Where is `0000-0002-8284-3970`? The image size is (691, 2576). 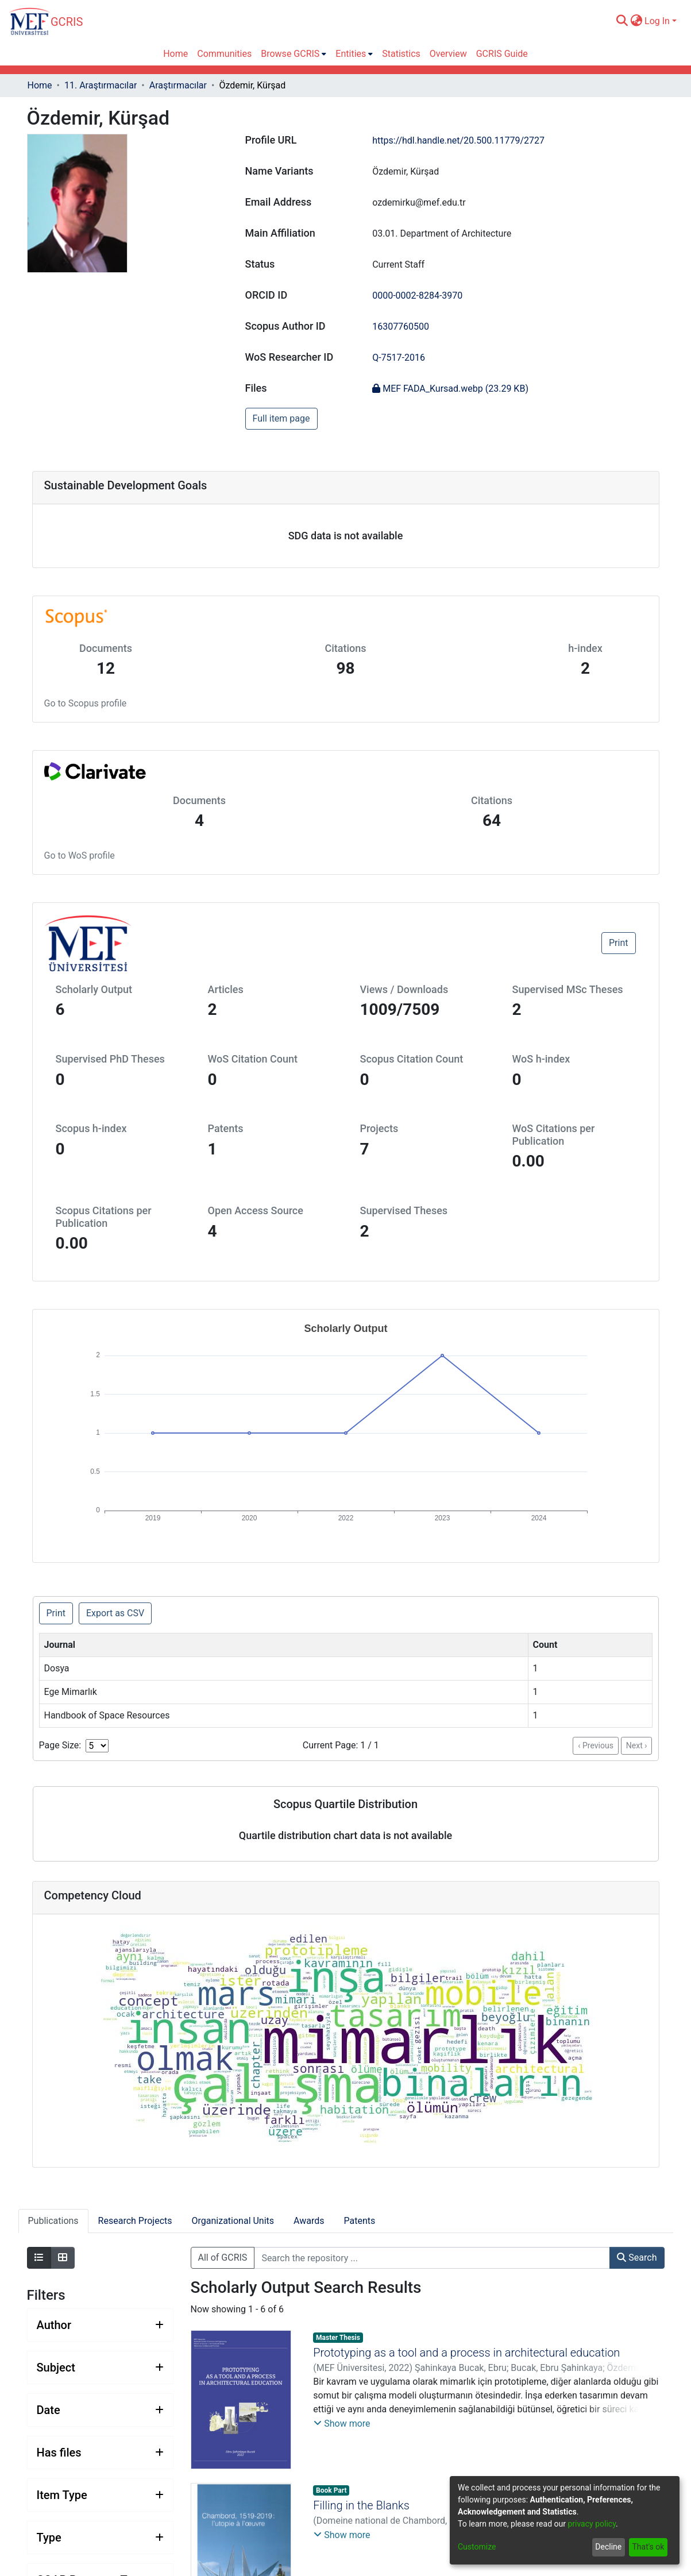
0000-0002-8284-3970 is located at coordinates (417, 295).